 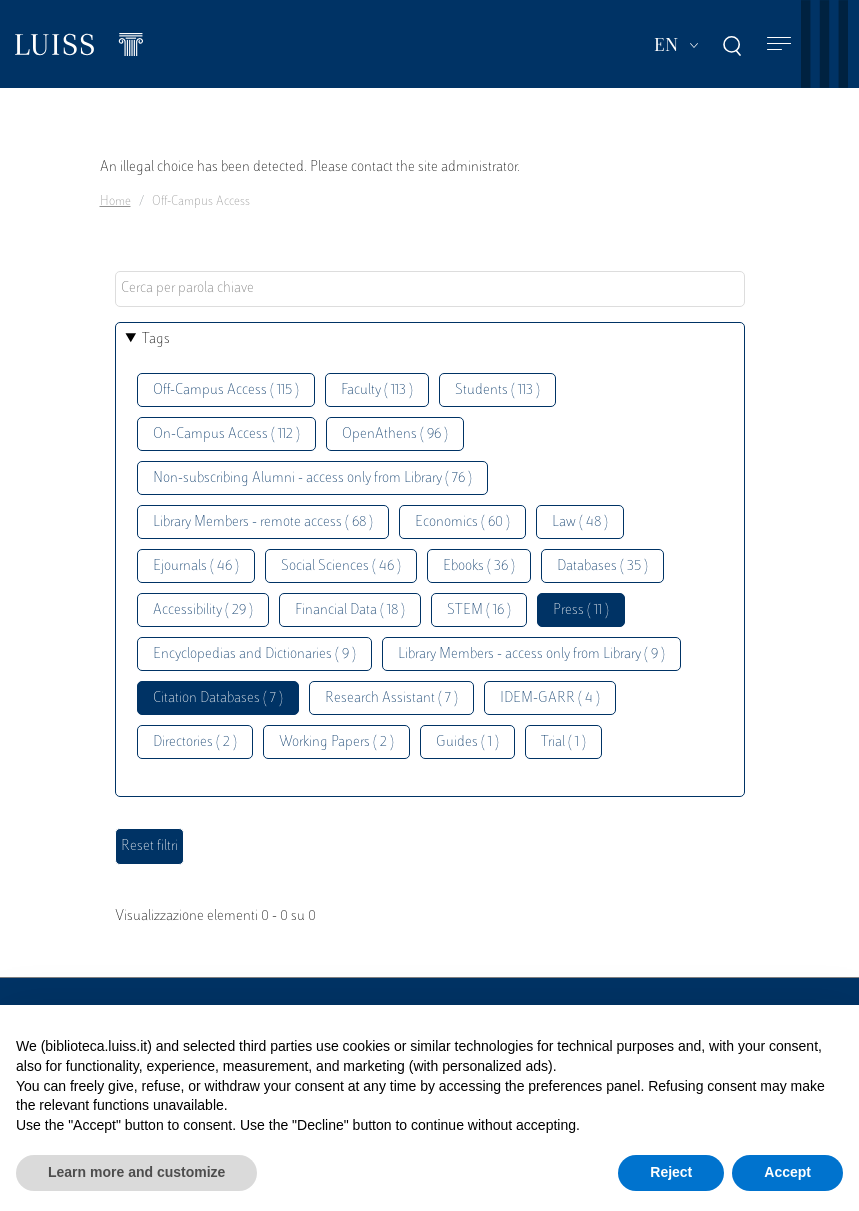 I want to click on OpenAthens ( 96 ), so click(x=395, y=434).